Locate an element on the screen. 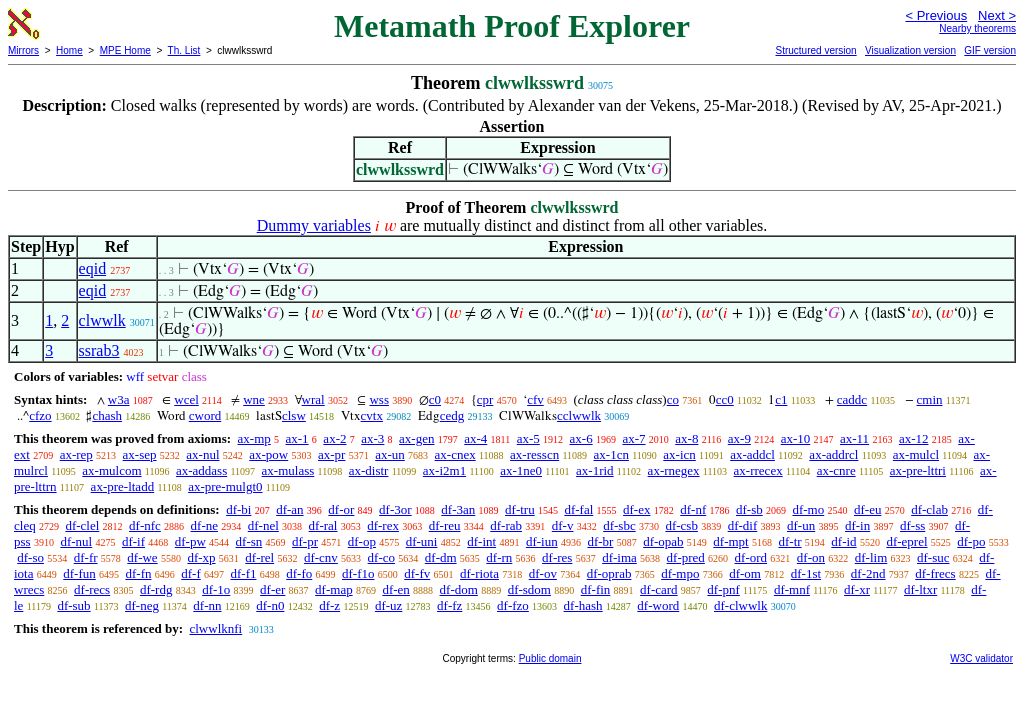  df-rab is located at coordinates (506, 525).